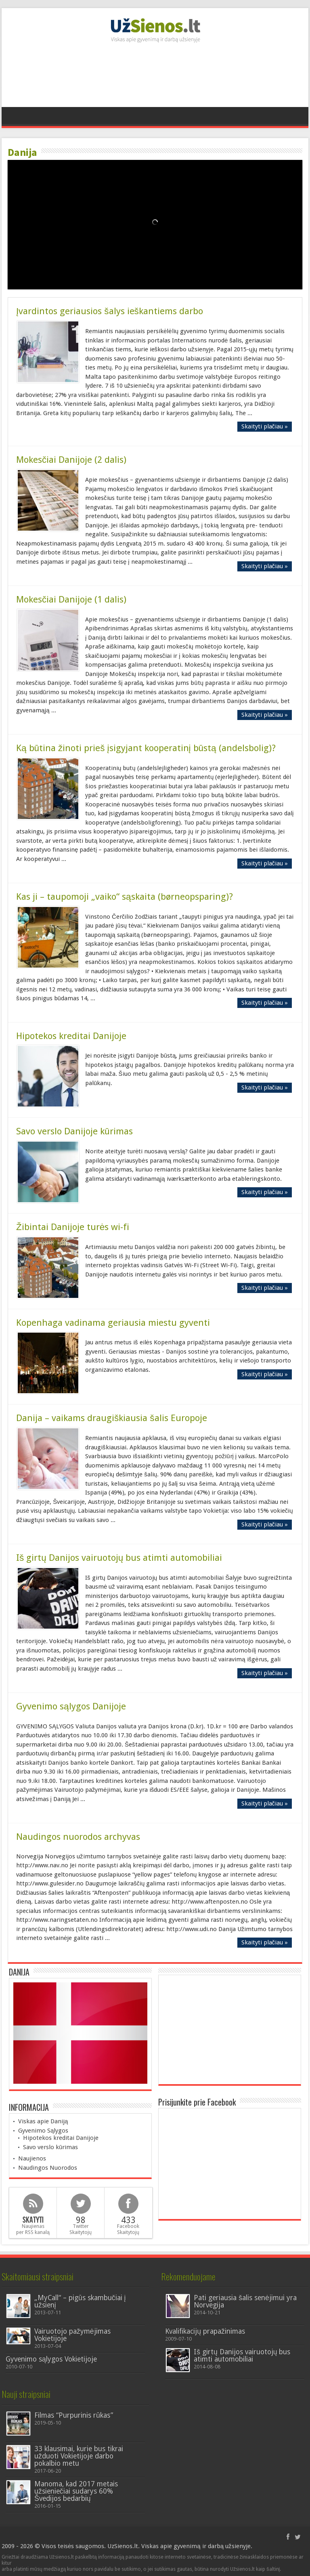 The image size is (310, 2576). What do you see at coordinates (119, 1557) in the screenshot?
I see `Iš girtų Danijos vairuotojų bus atimti automobiliai` at bounding box center [119, 1557].